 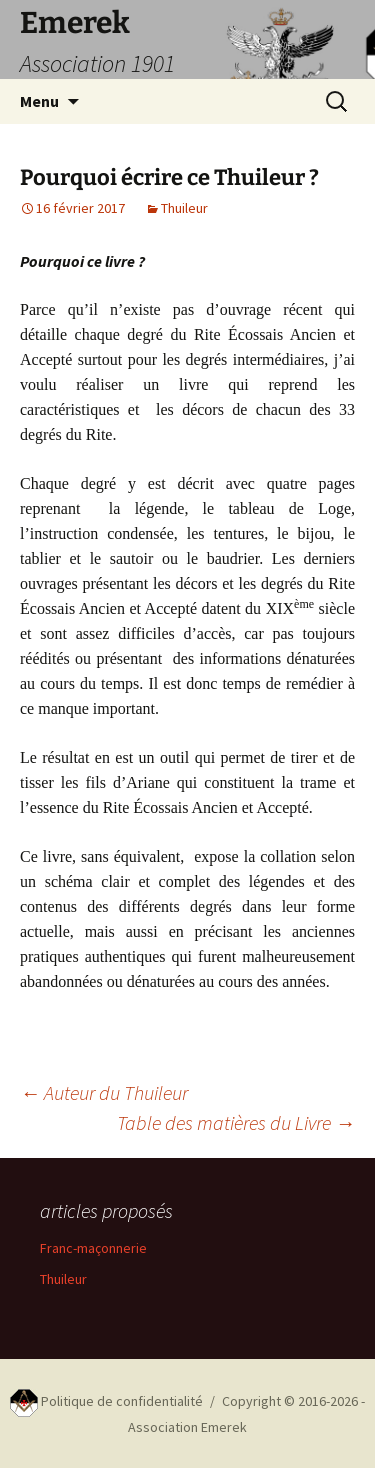 What do you see at coordinates (93, 1248) in the screenshot?
I see `Franc-maçonnerie` at bounding box center [93, 1248].